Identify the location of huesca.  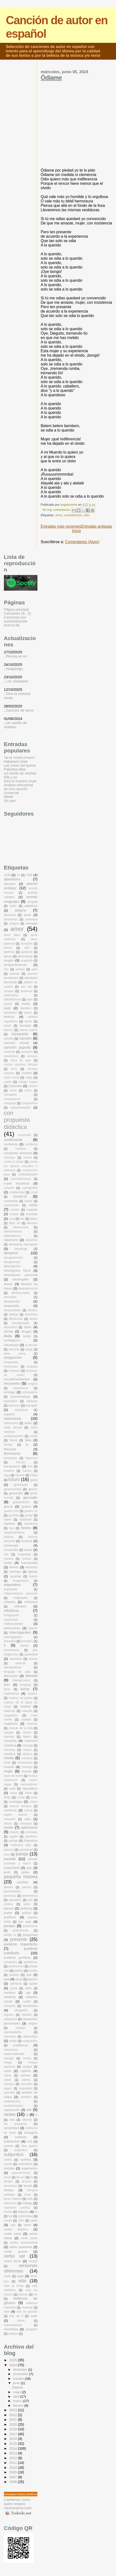
(8, 1558).